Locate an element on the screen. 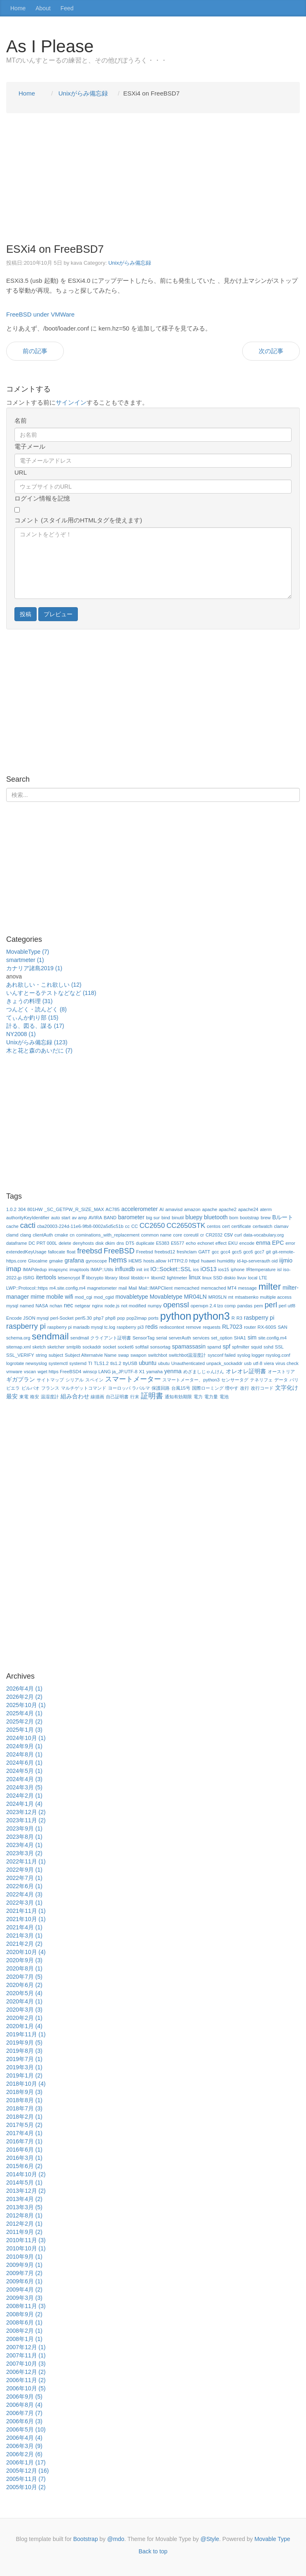  openvpn 2.4 lzo comp is located at coordinates (213, 1305).